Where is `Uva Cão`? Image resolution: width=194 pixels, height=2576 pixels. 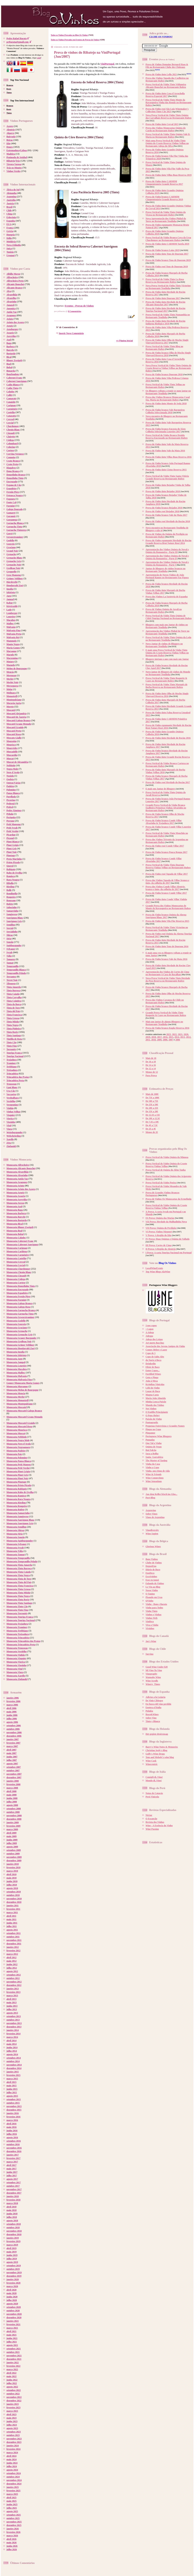 Uva Cão is located at coordinates (11, 1091).